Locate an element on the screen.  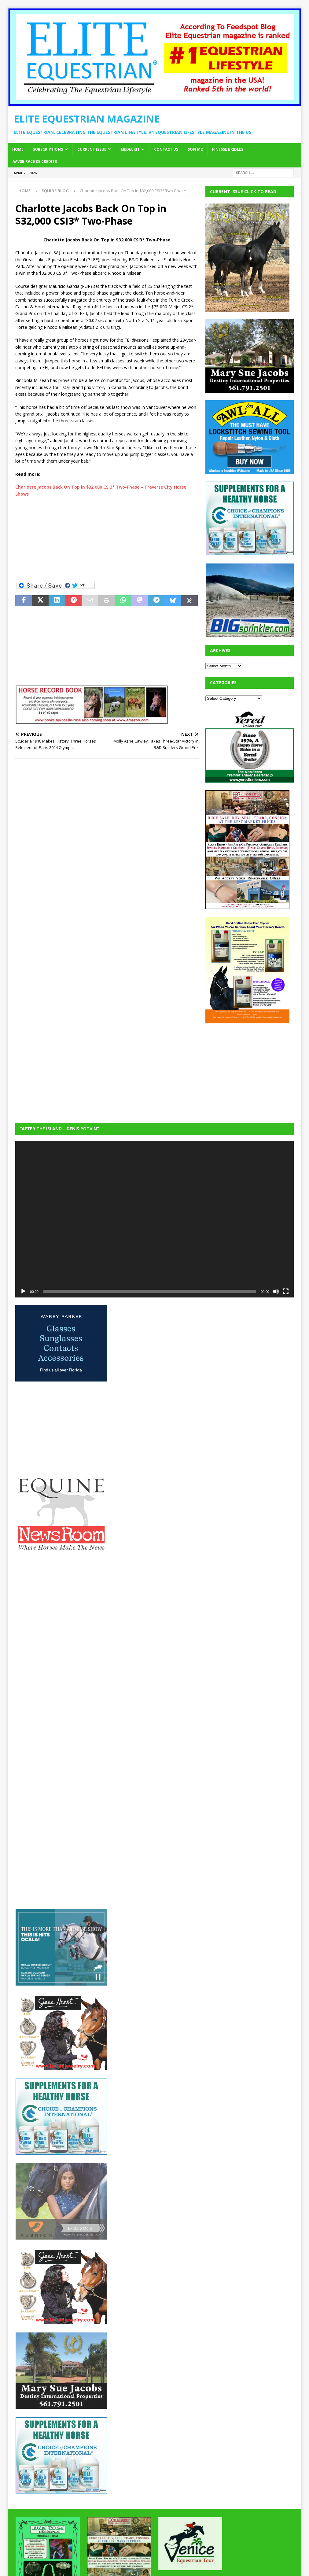
Home is located at coordinates (18, 149).